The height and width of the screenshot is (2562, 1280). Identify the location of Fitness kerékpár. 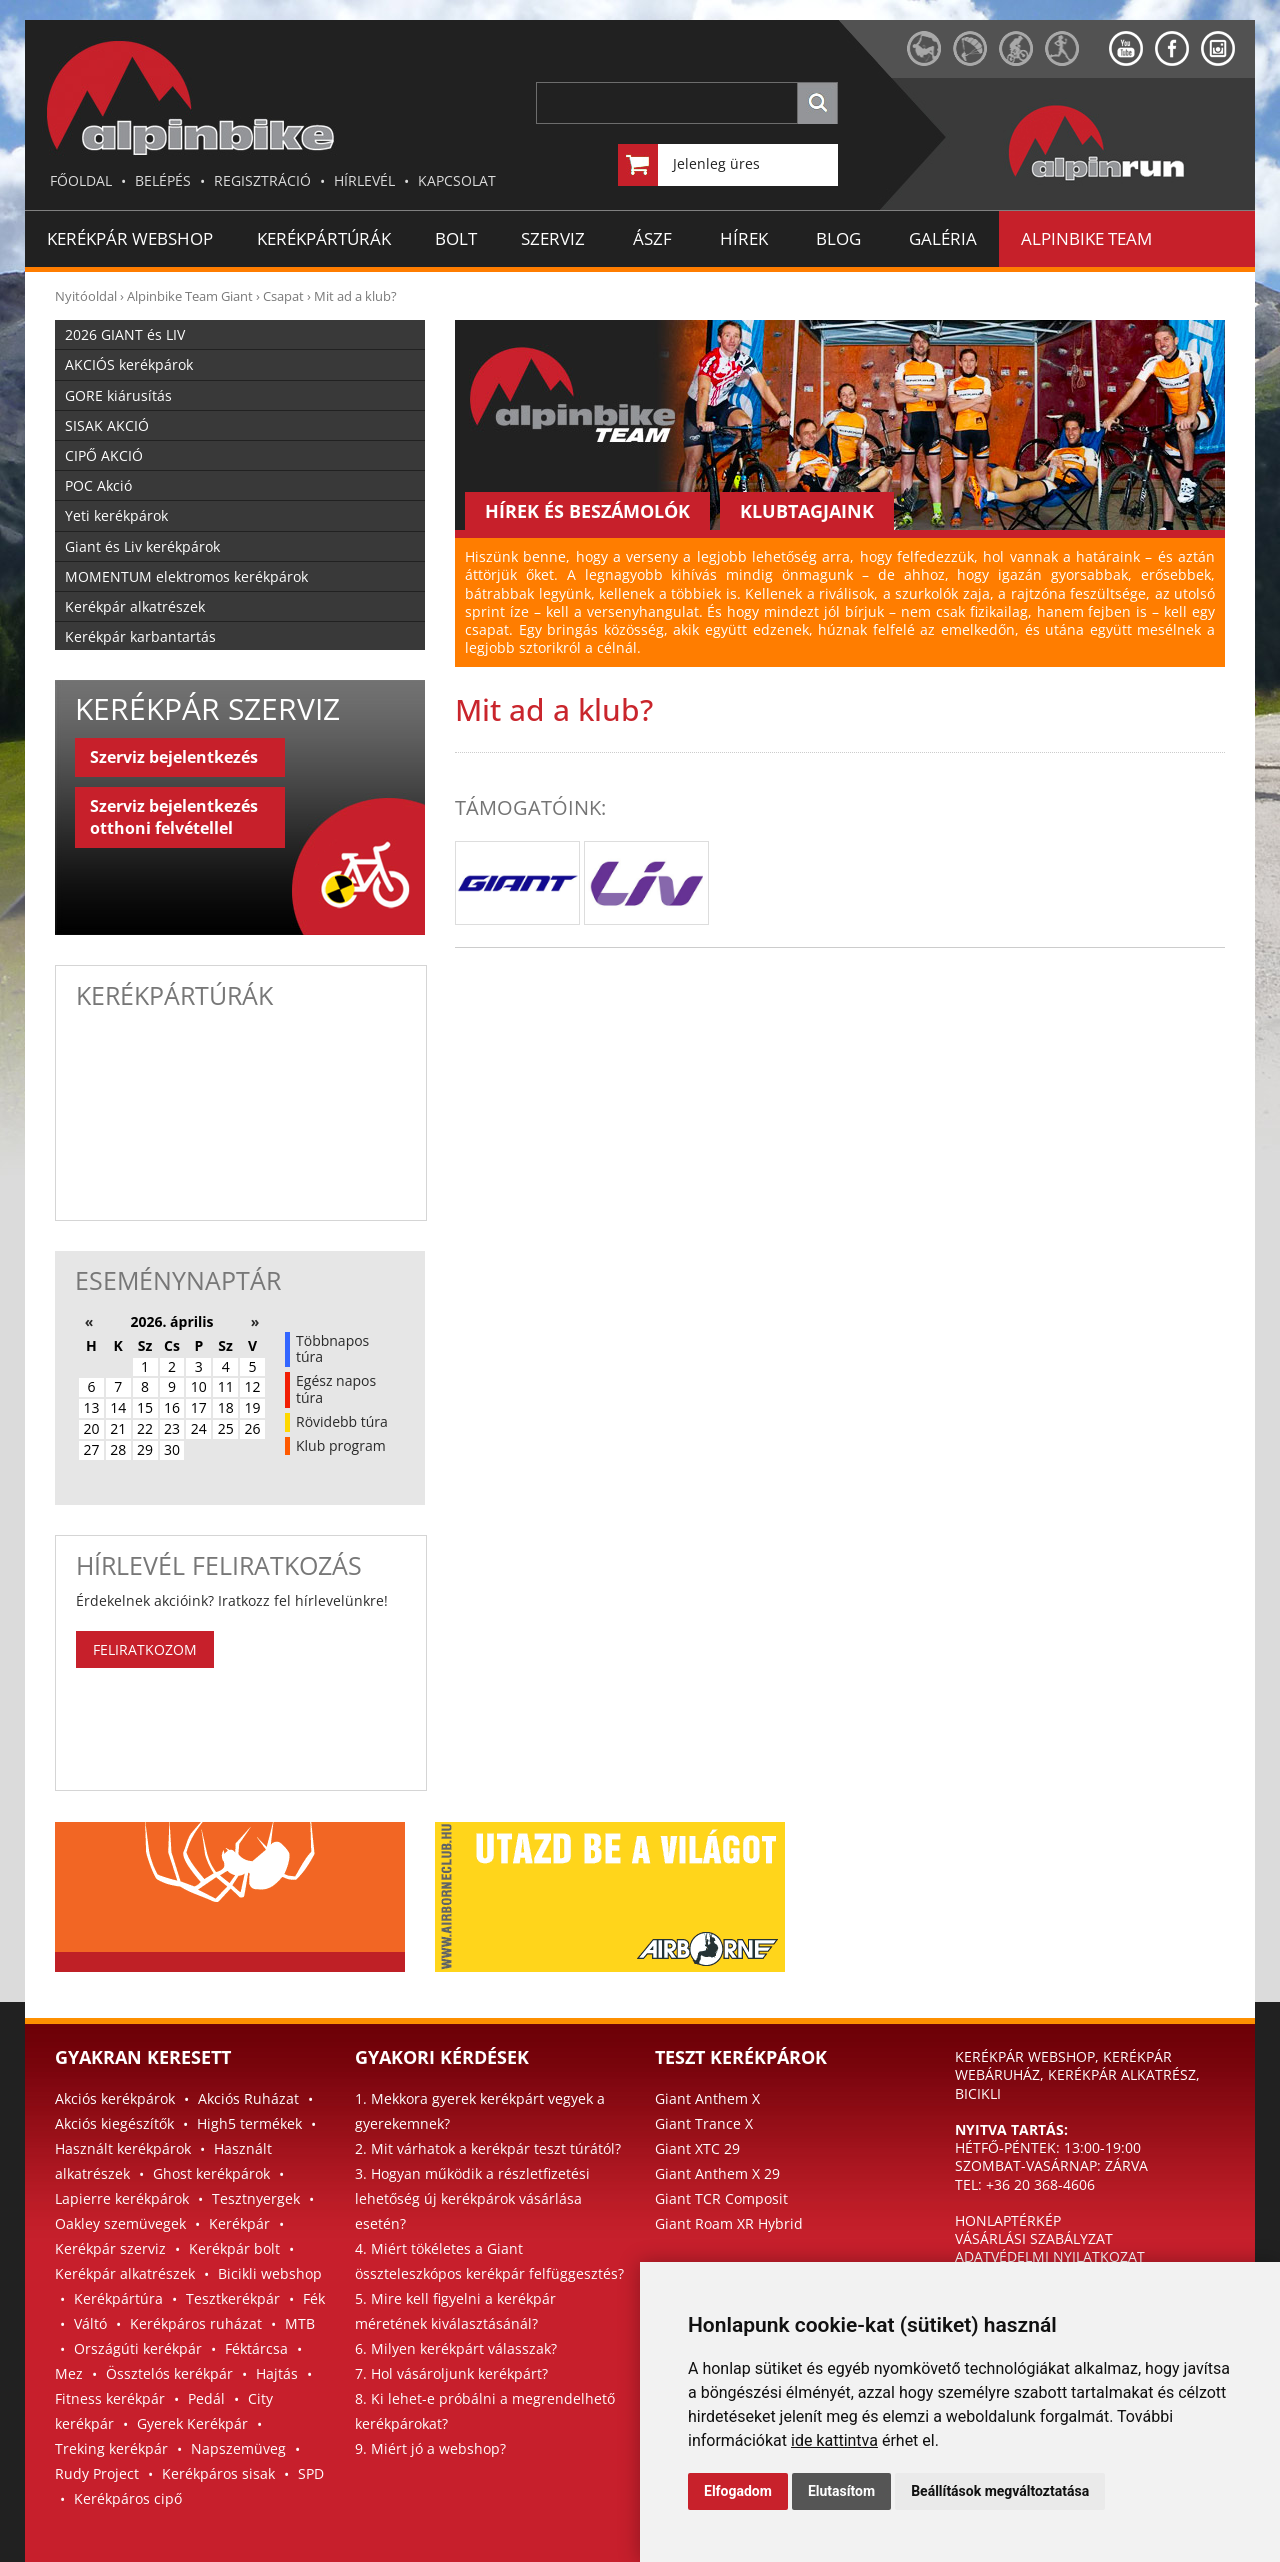
(110, 2398).